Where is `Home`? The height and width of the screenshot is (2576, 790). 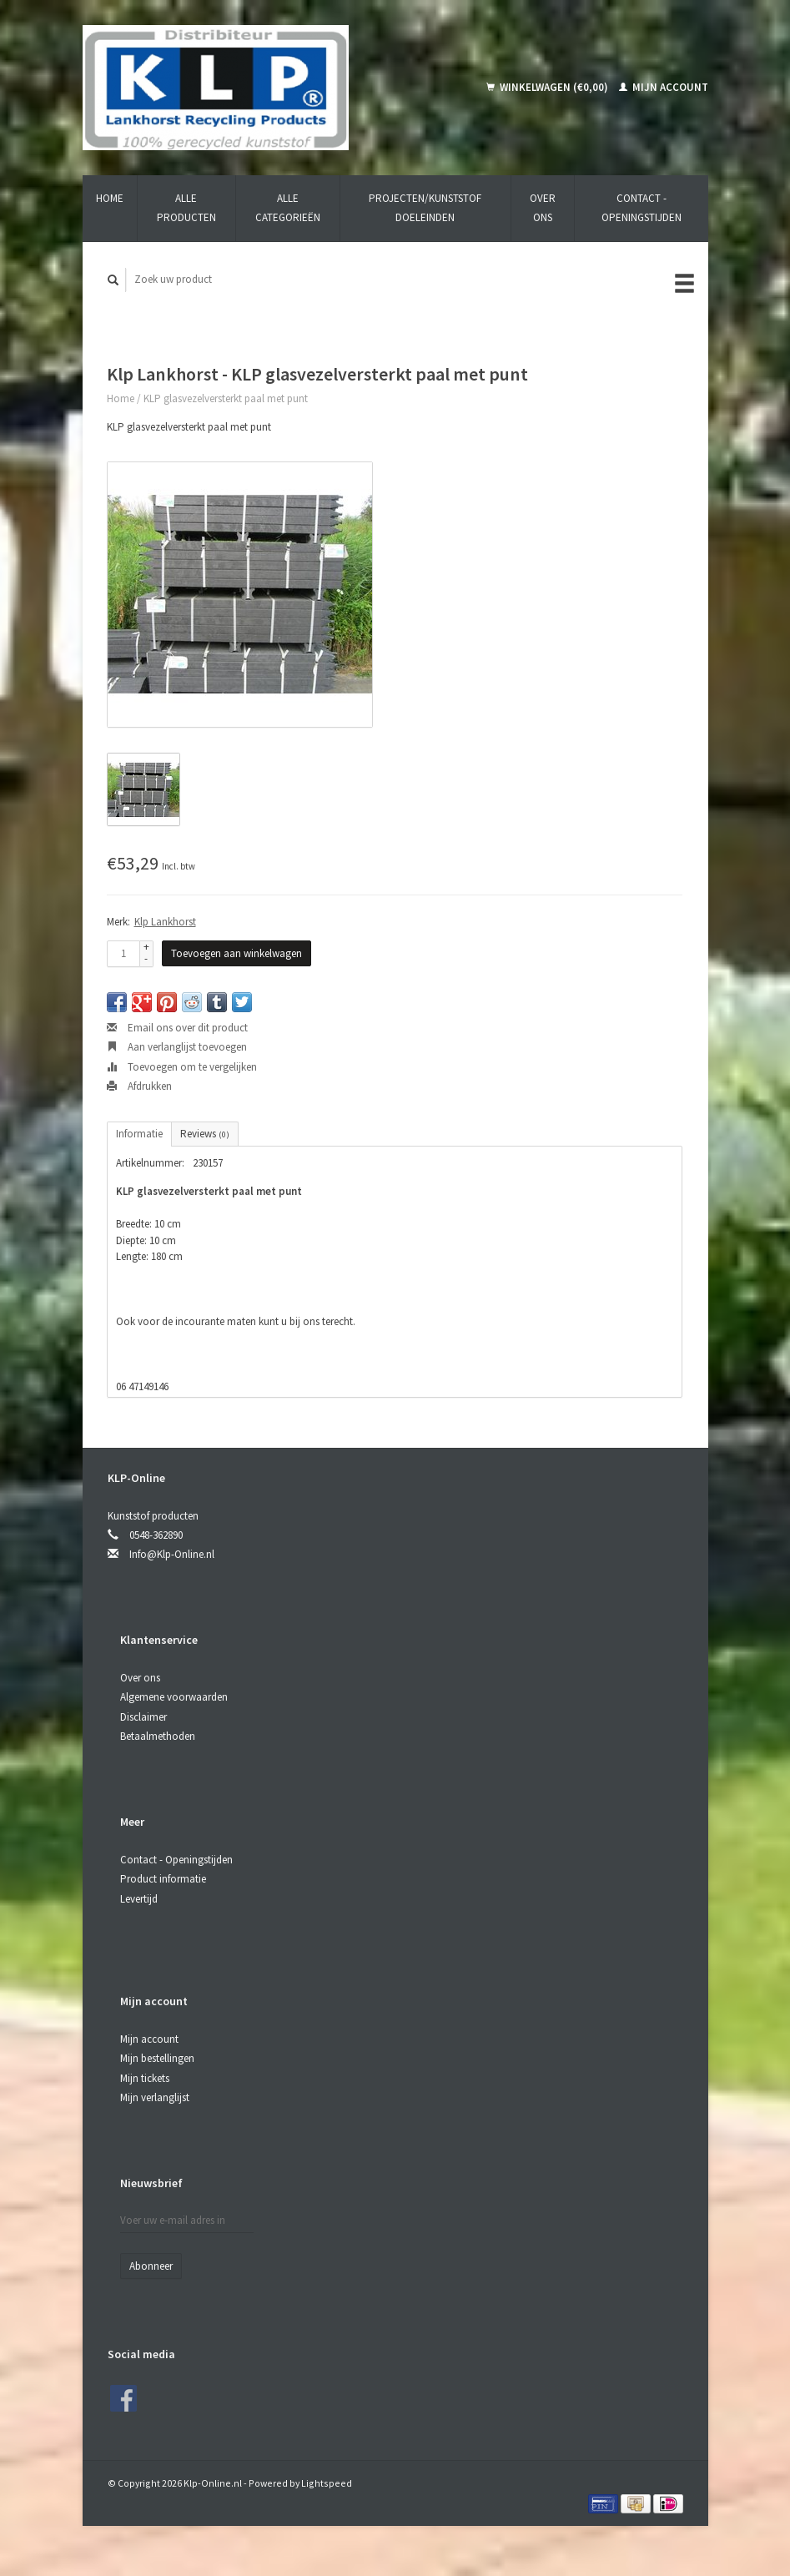 Home is located at coordinates (109, 198).